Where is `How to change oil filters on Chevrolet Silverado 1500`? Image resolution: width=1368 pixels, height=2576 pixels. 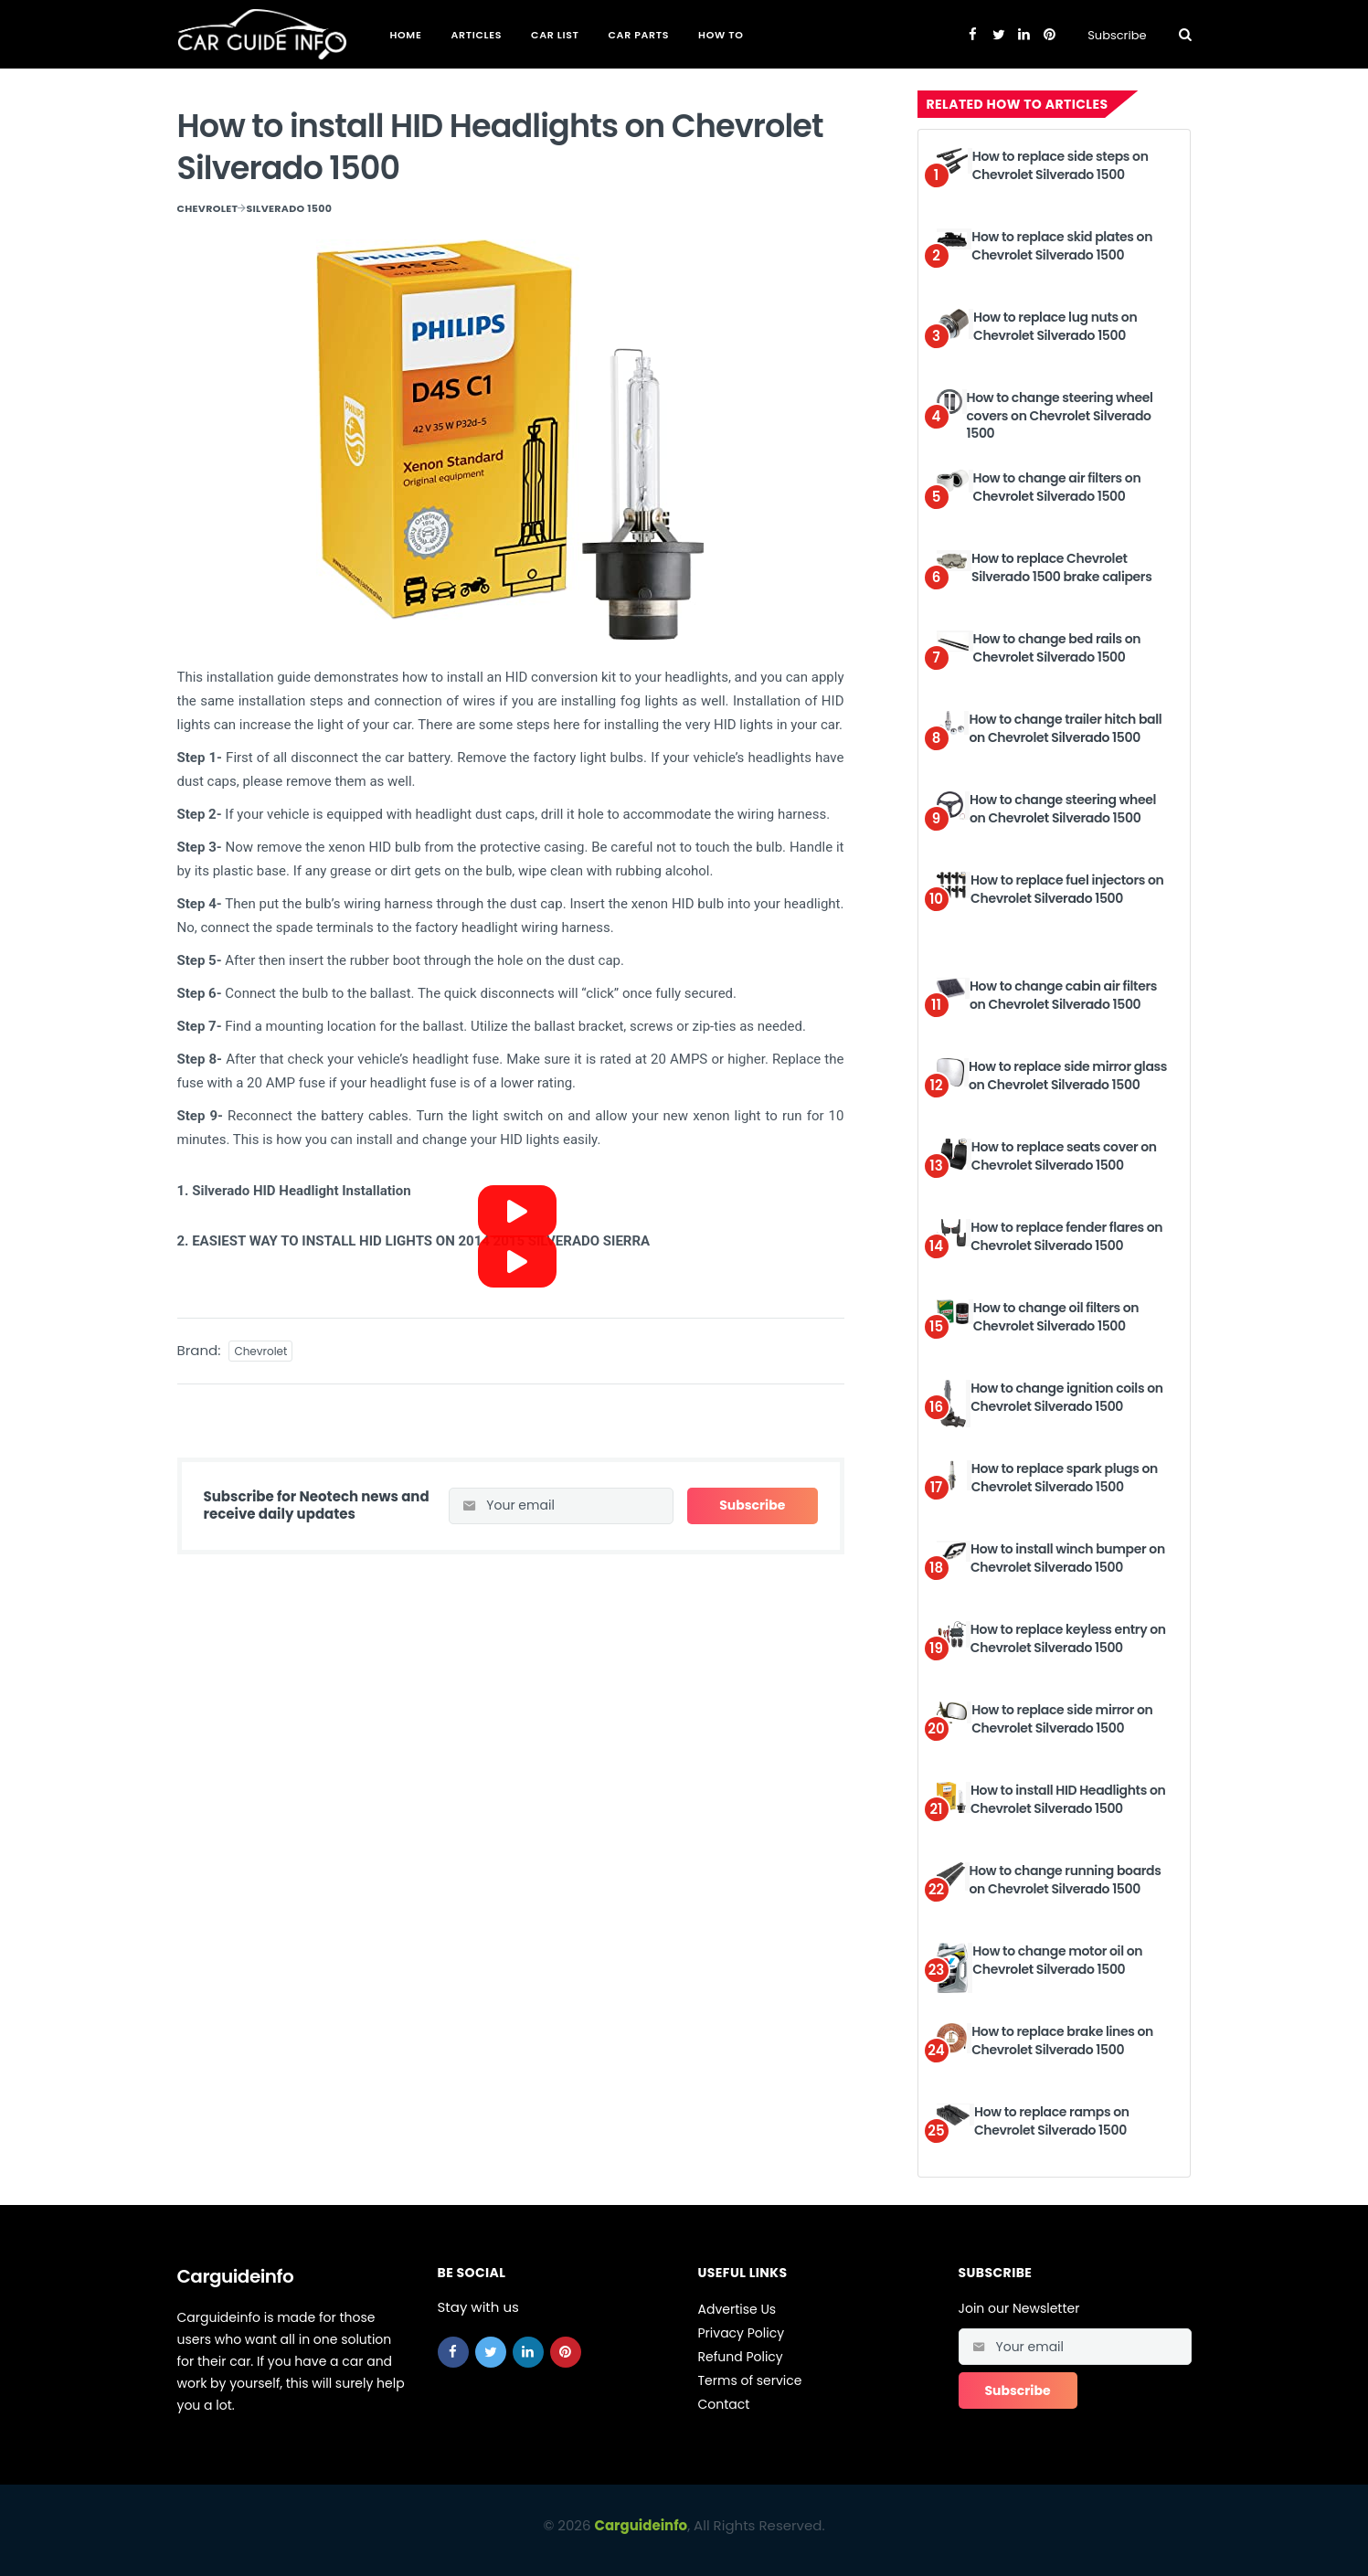
How to change oil filters on Chevrolet Silverado 1500 is located at coordinates (1056, 1317).